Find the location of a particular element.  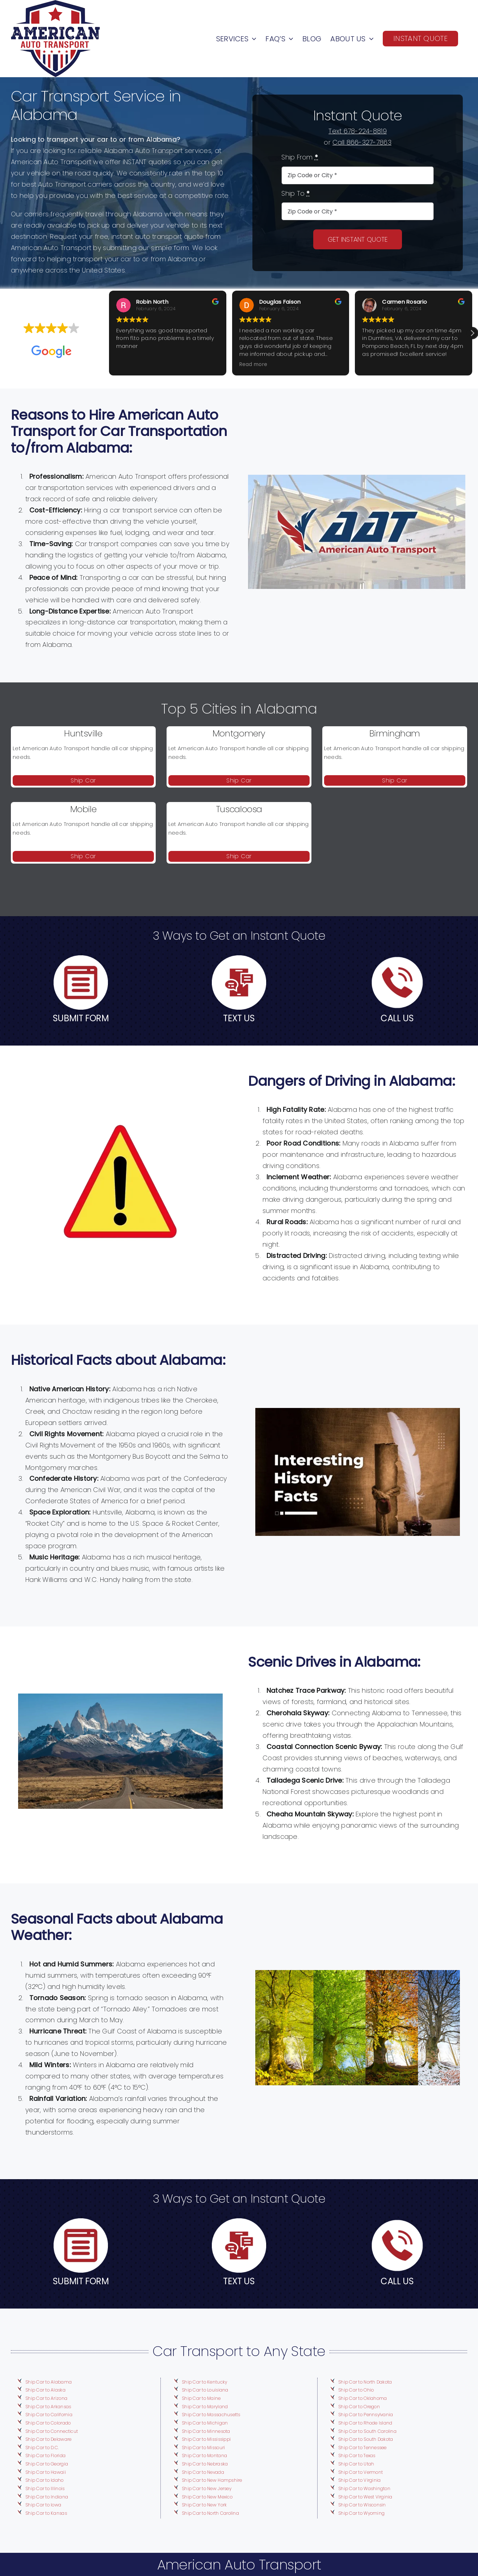

Ship Car to Missouri is located at coordinates (203, 2447).